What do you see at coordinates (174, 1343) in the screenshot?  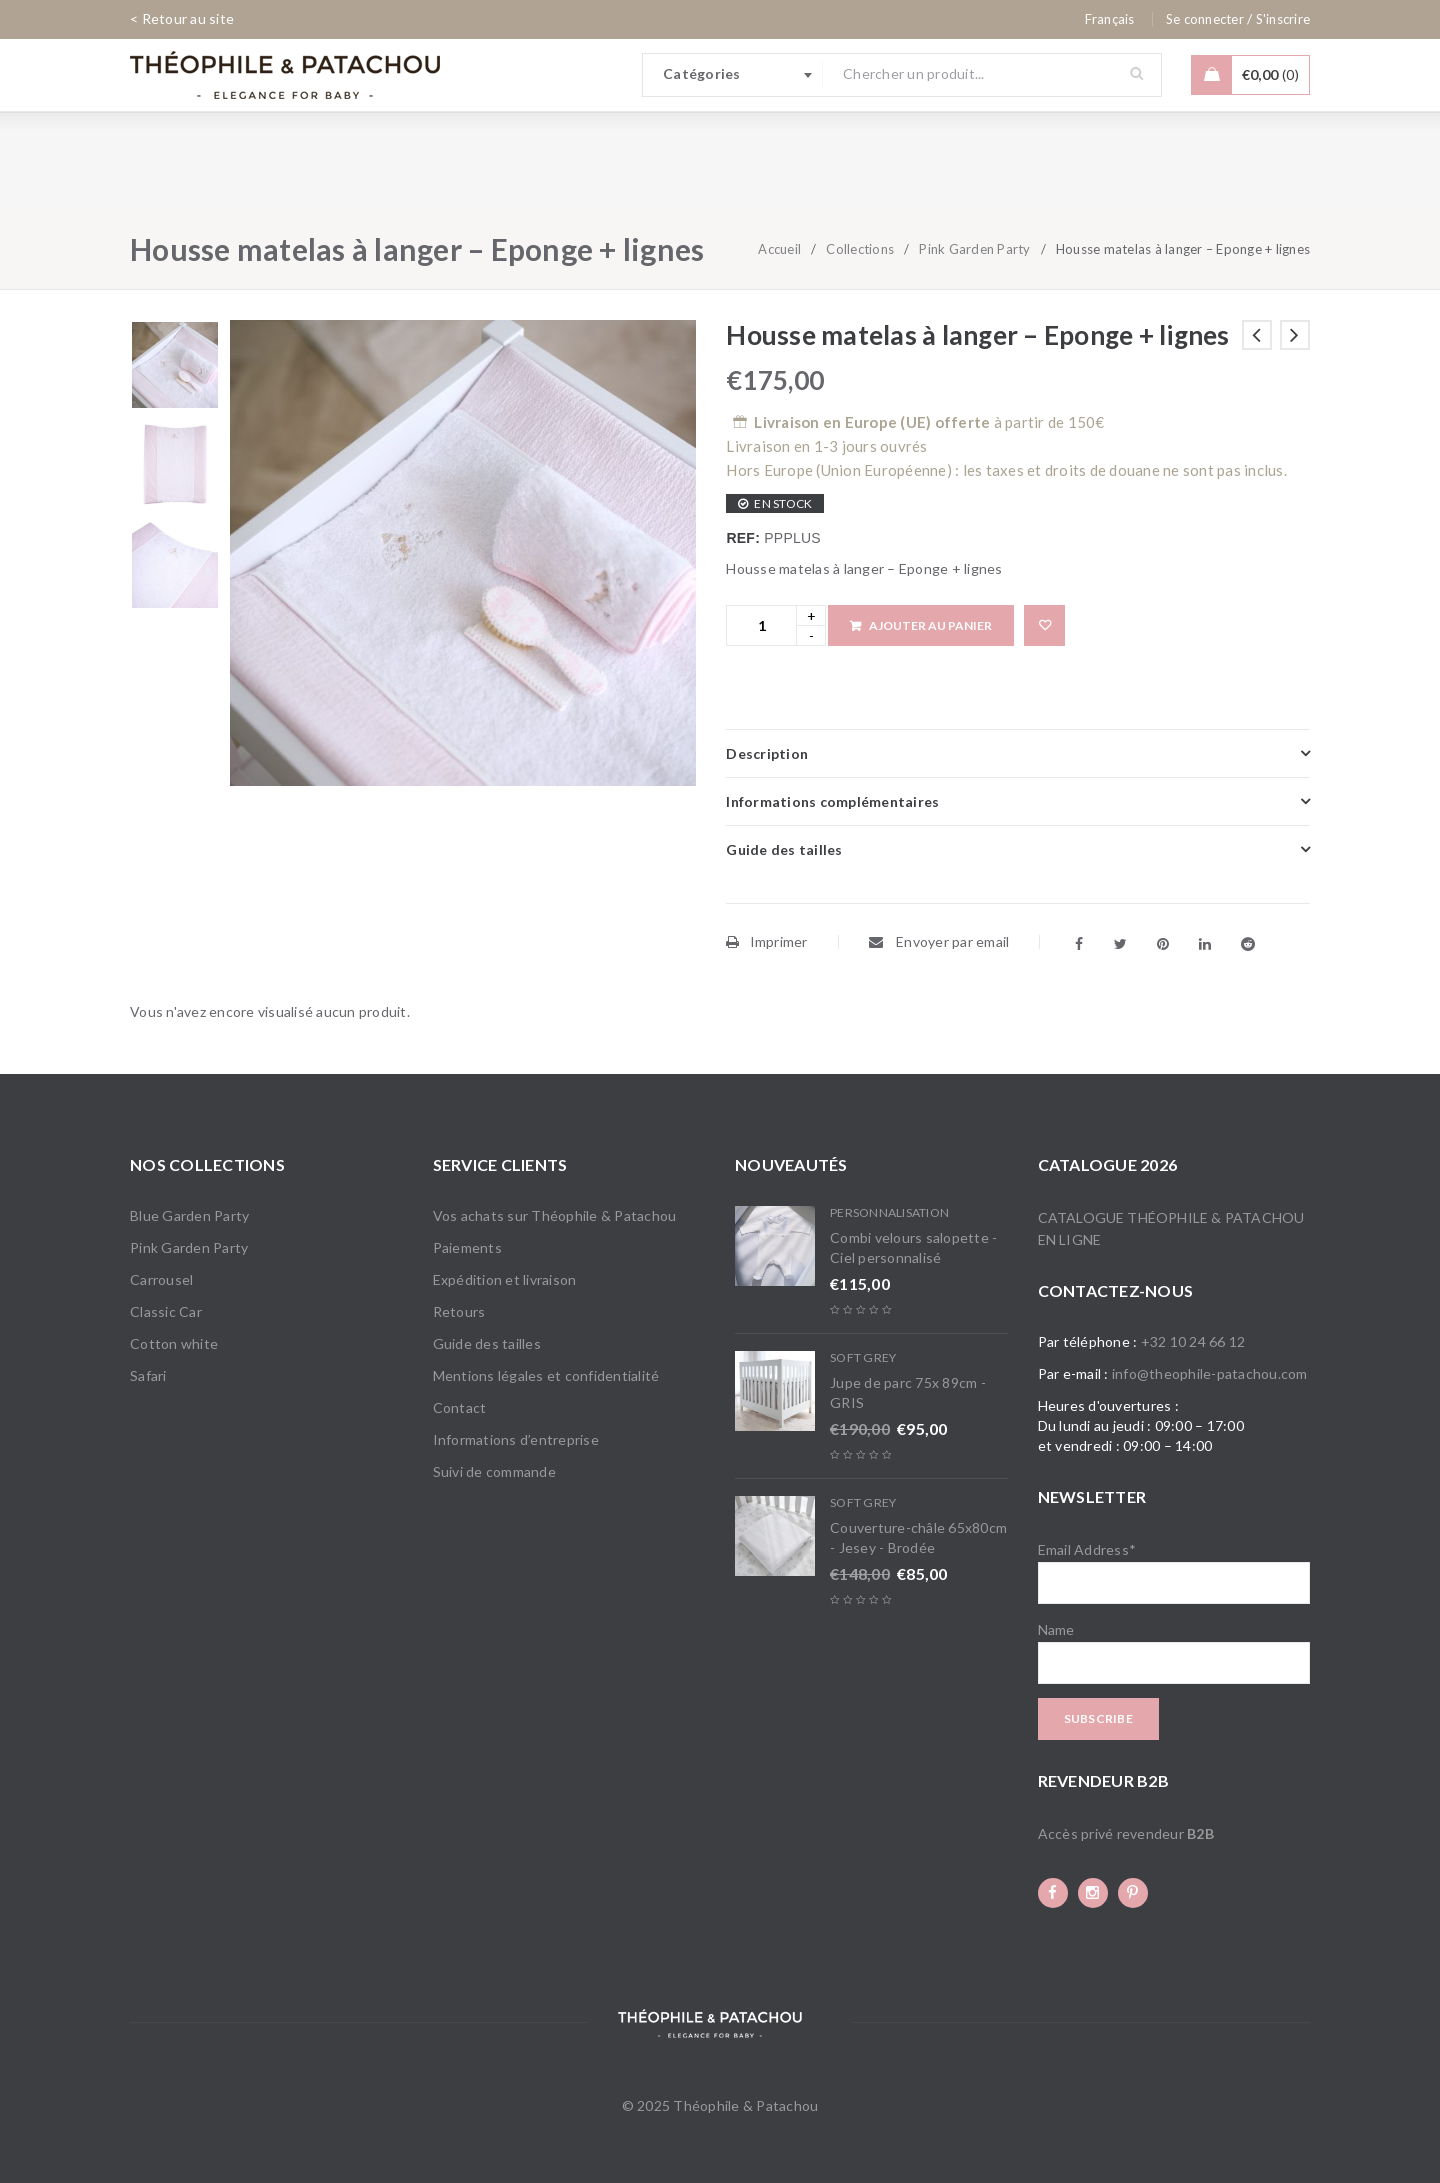 I see `Cotton white` at bounding box center [174, 1343].